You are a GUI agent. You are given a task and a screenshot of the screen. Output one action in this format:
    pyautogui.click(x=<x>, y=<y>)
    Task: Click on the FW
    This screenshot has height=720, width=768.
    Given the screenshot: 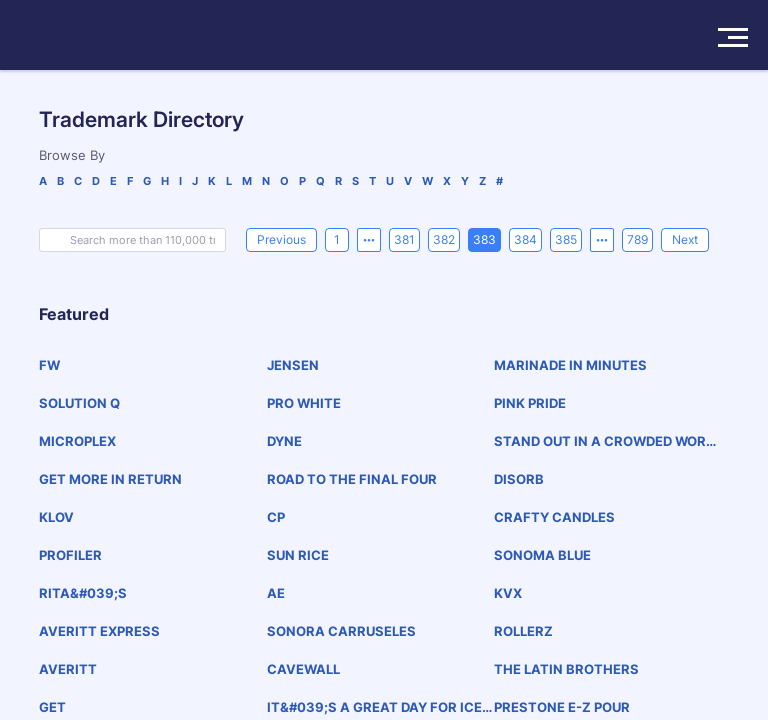 What is the action you would take?
    pyautogui.click(x=49, y=365)
    